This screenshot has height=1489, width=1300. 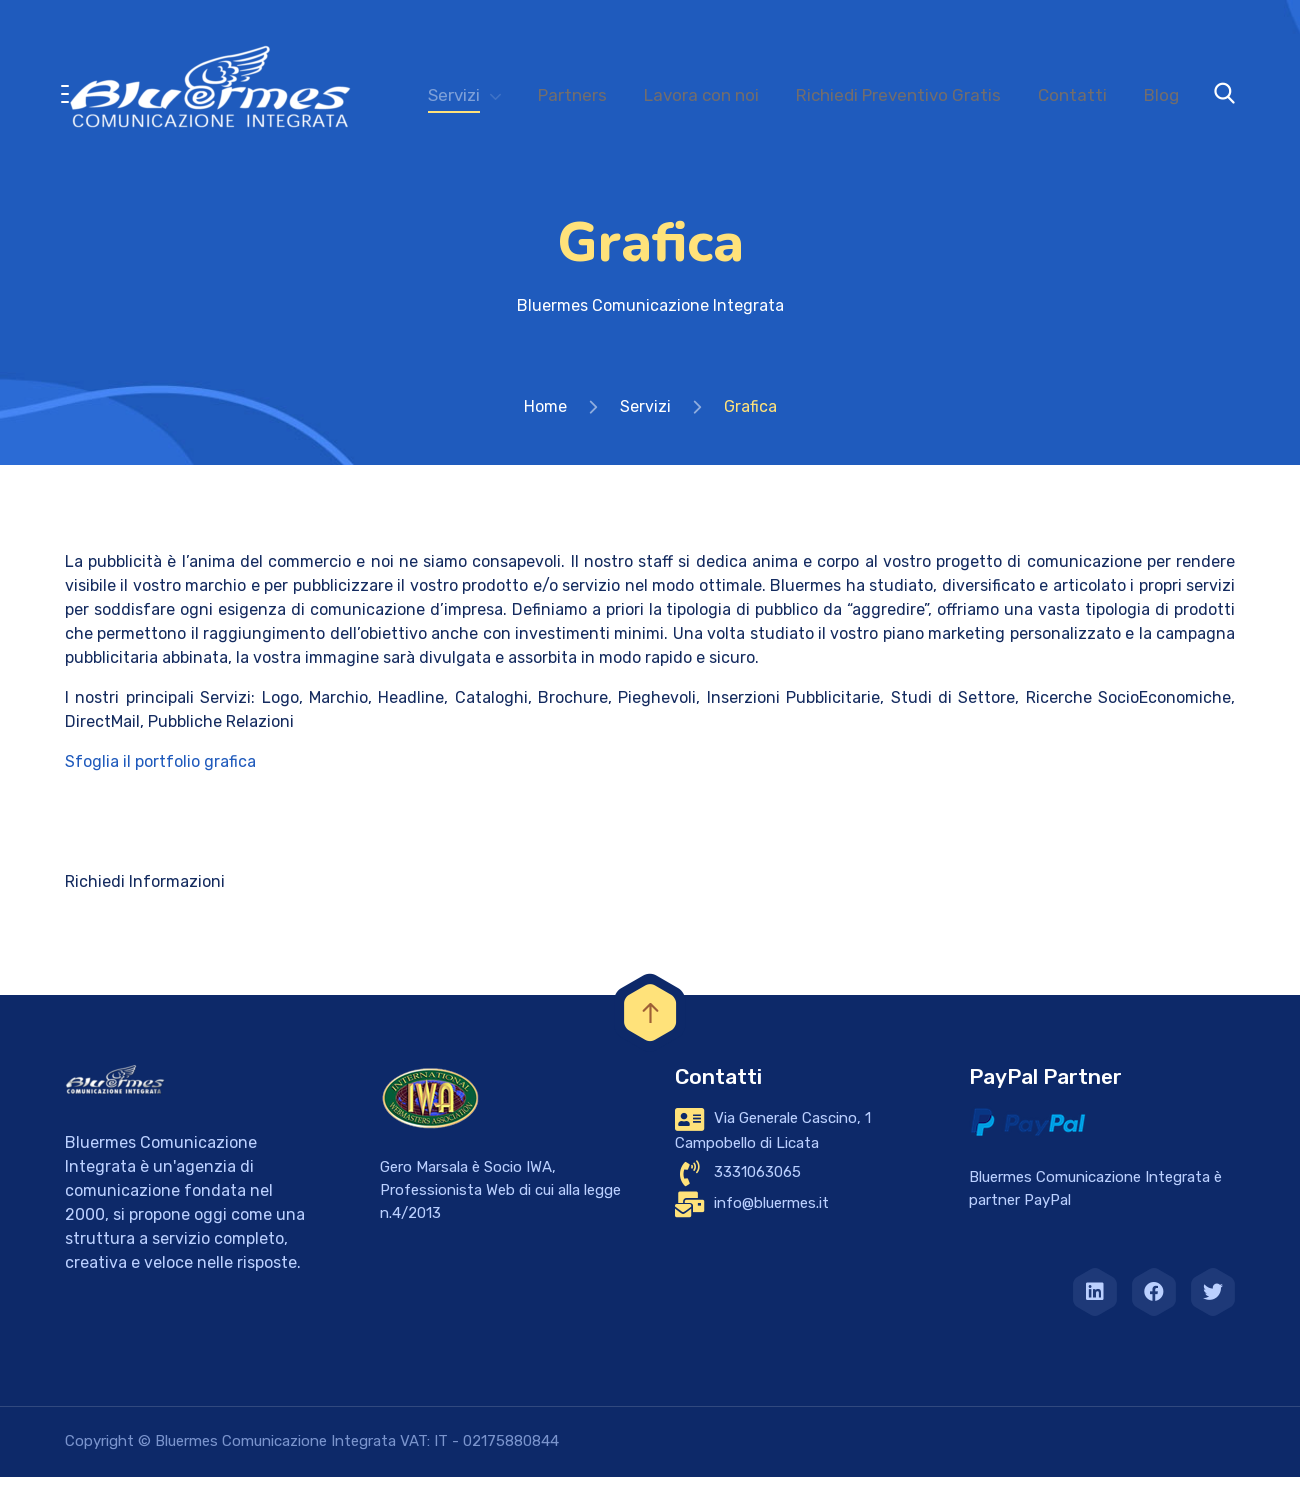 I want to click on Partners, so click(x=572, y=95).